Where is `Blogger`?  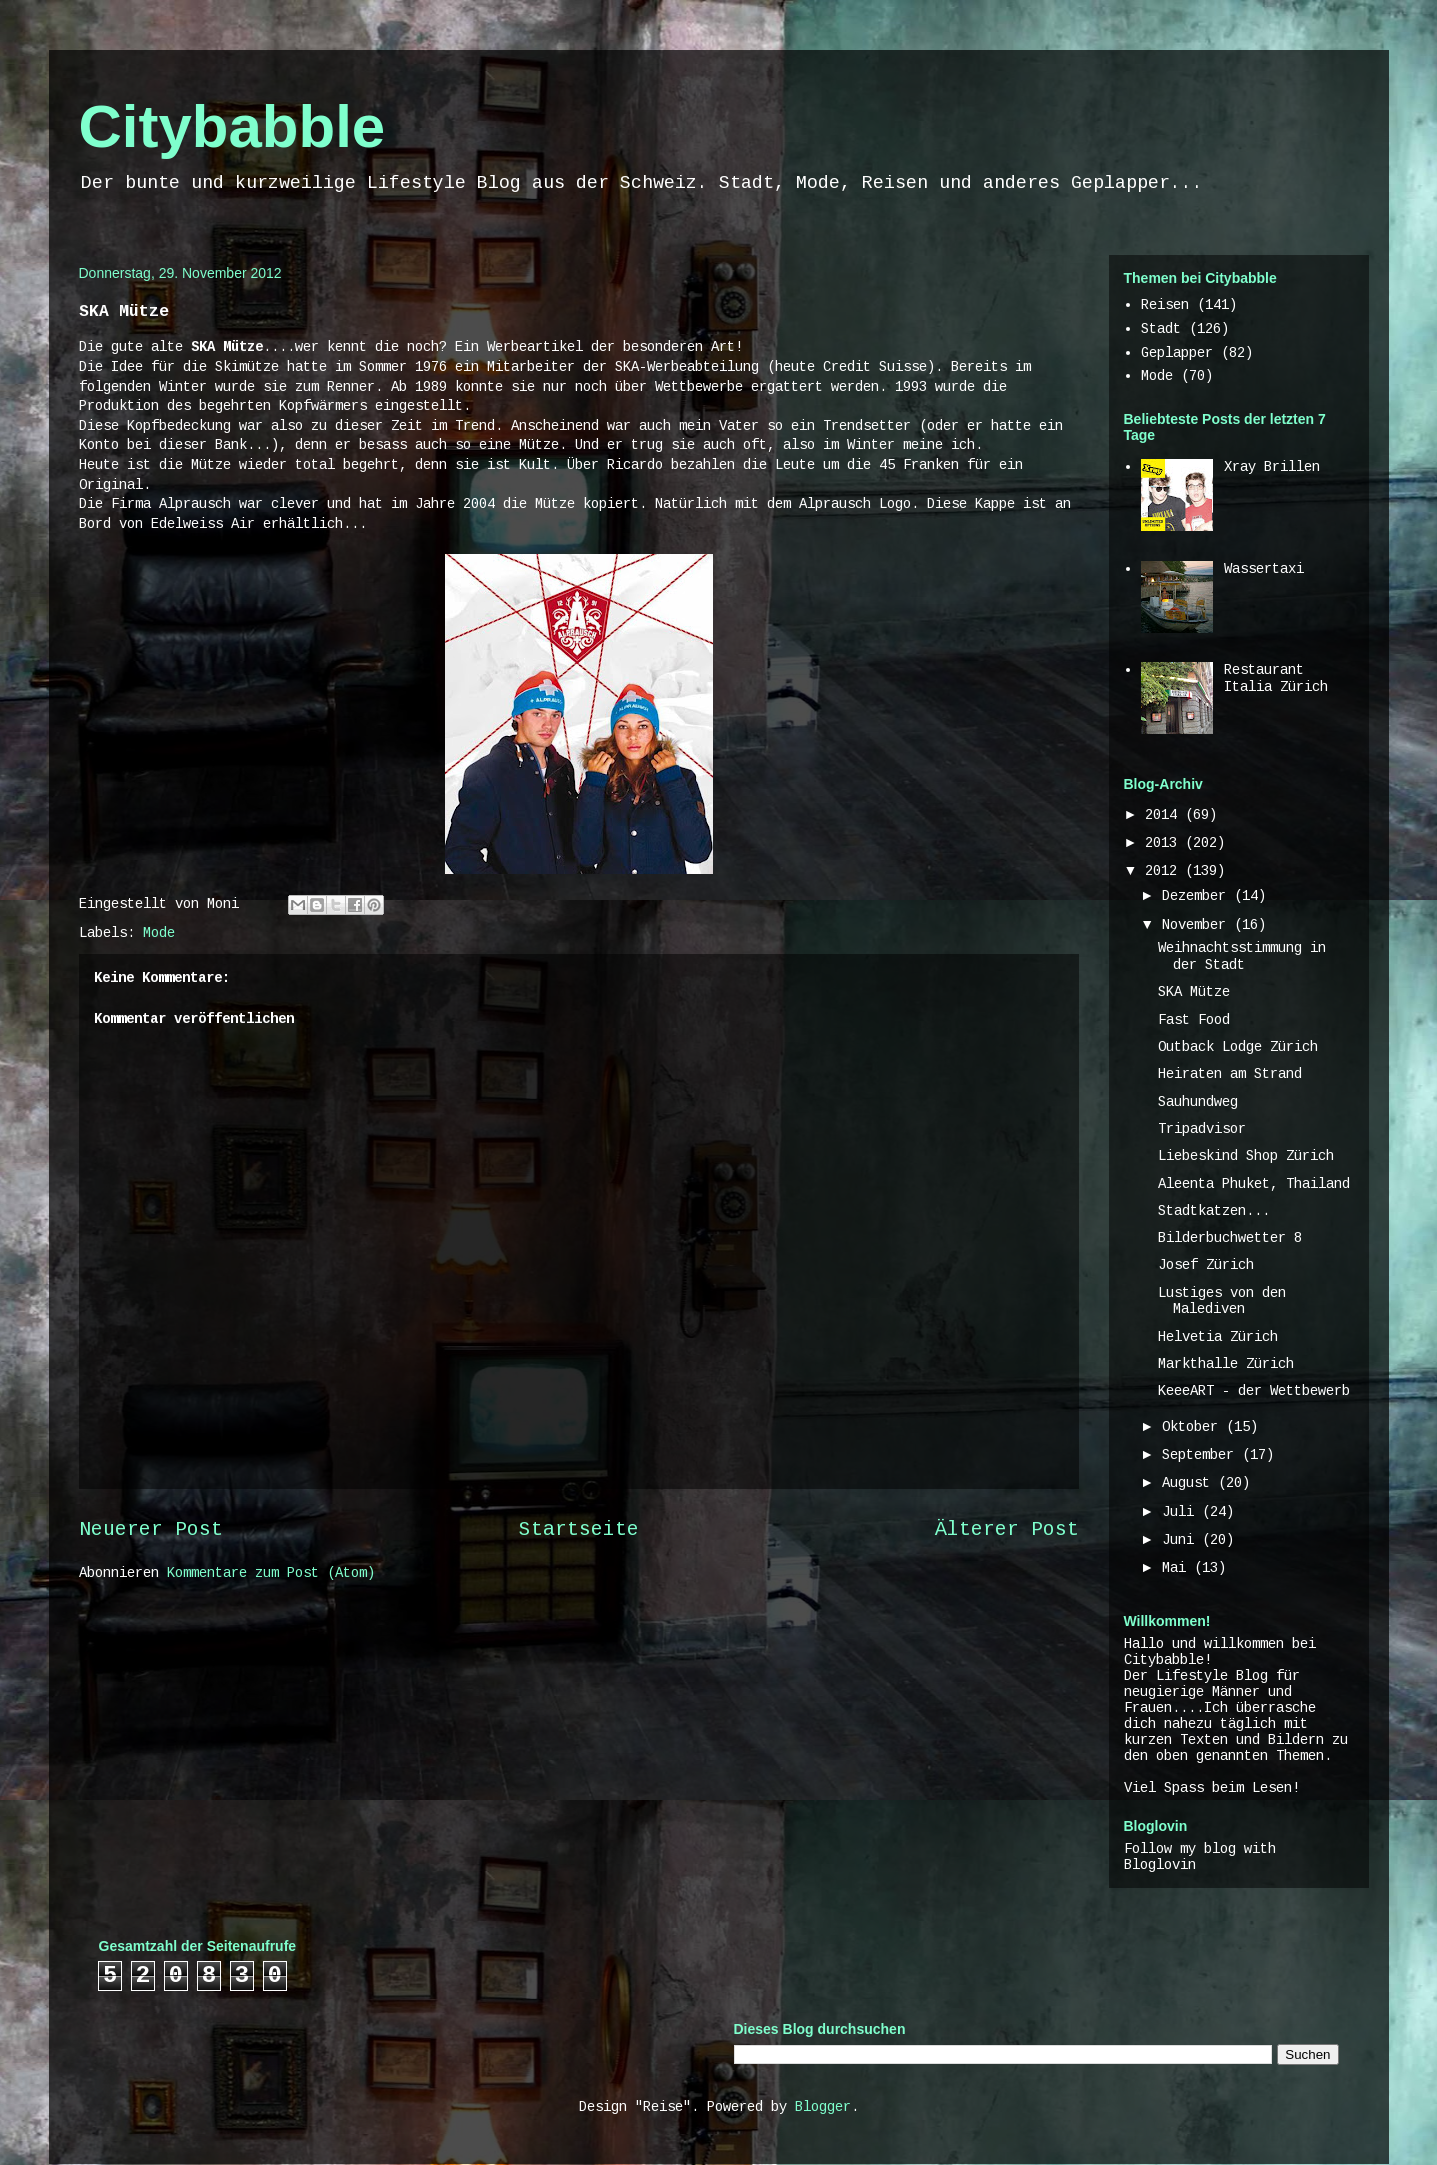 Blogger is located at coordinates (823, 2107).